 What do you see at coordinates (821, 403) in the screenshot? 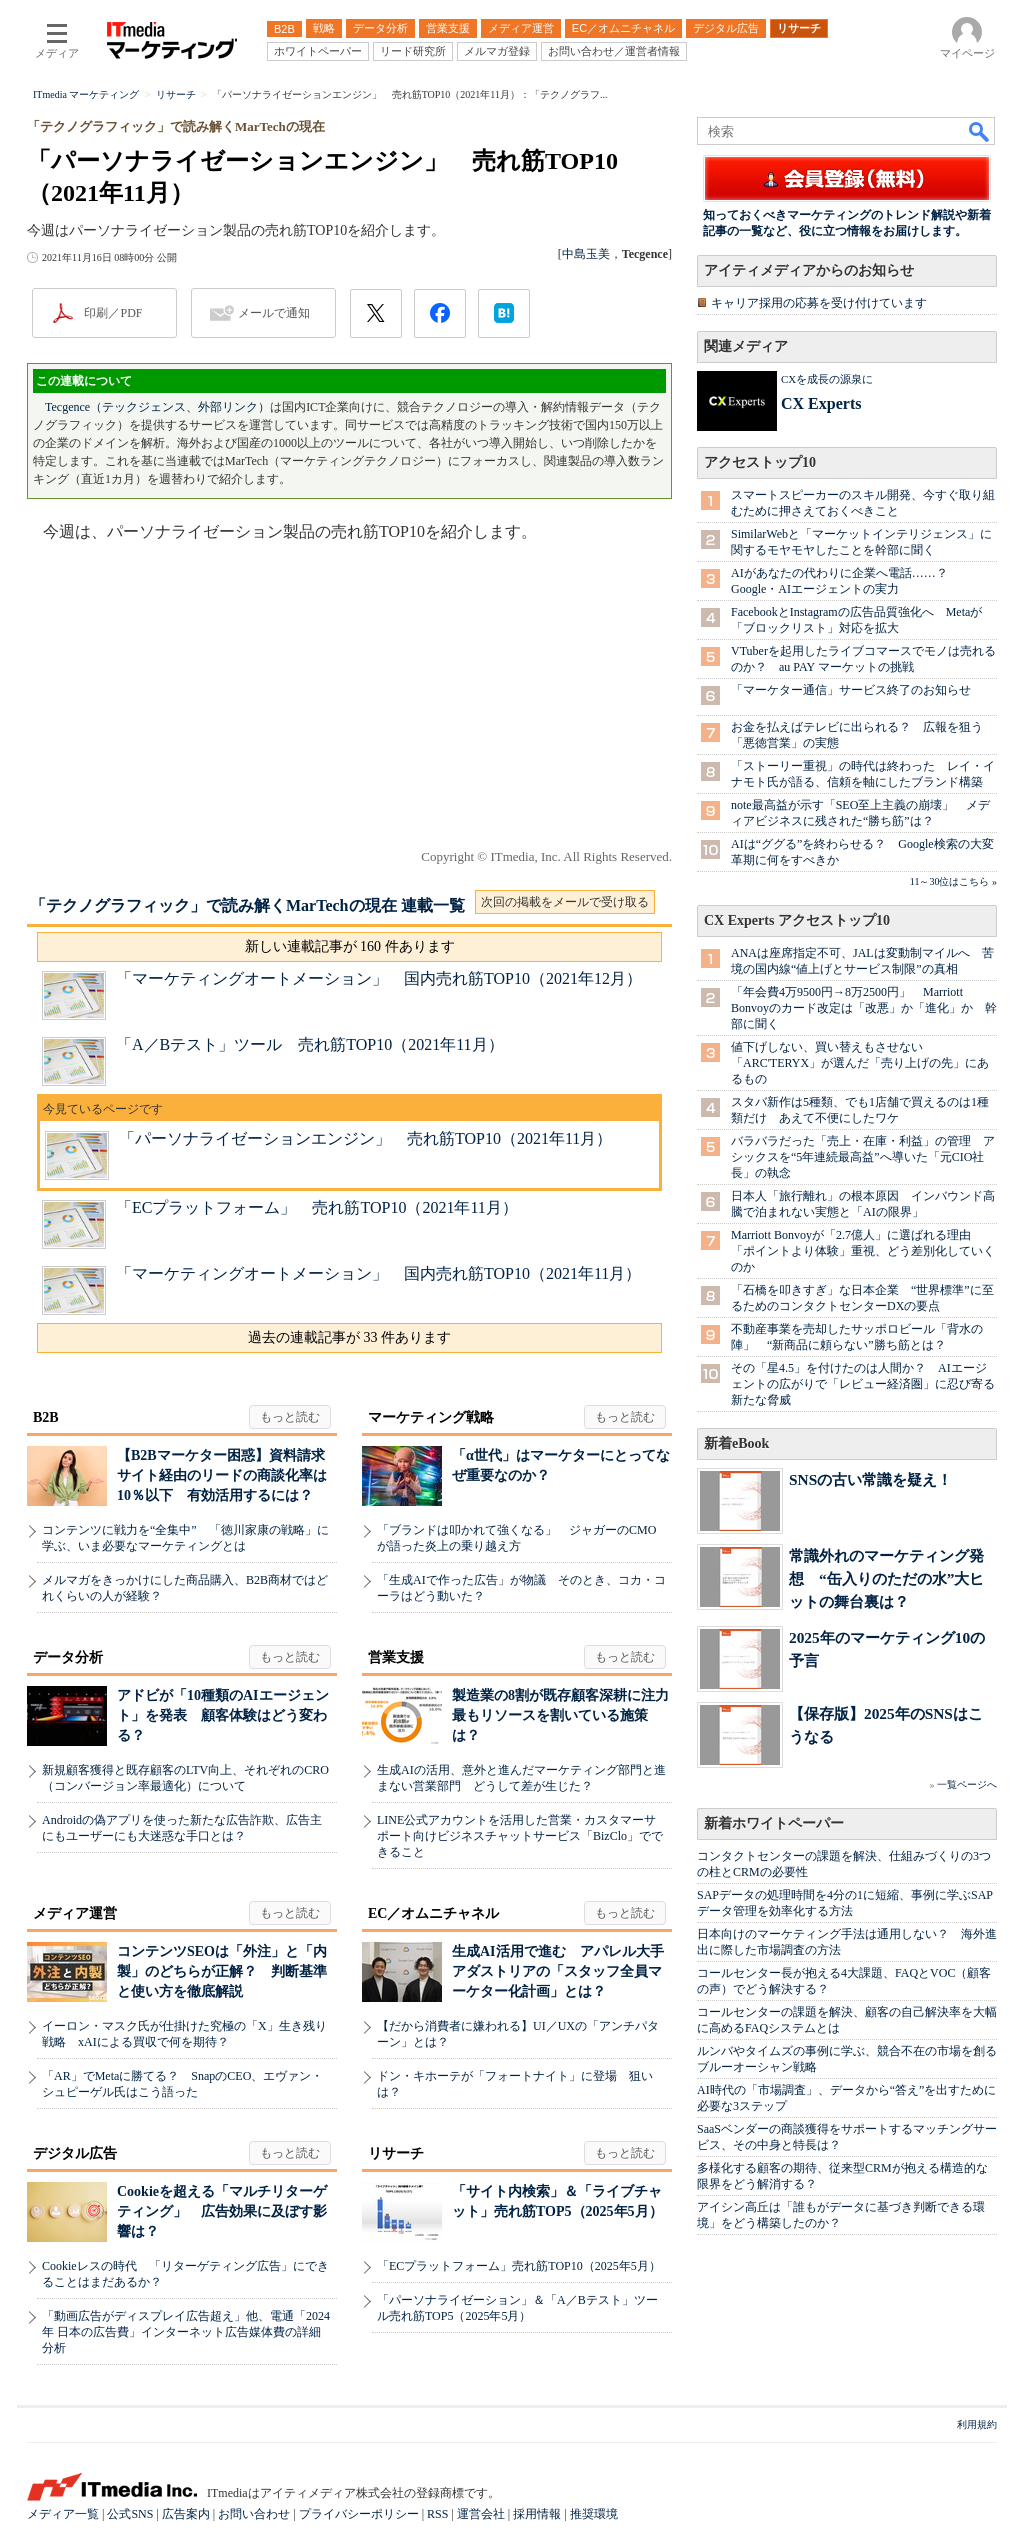
I see `CX Experts` at bounding box center [821, 403].